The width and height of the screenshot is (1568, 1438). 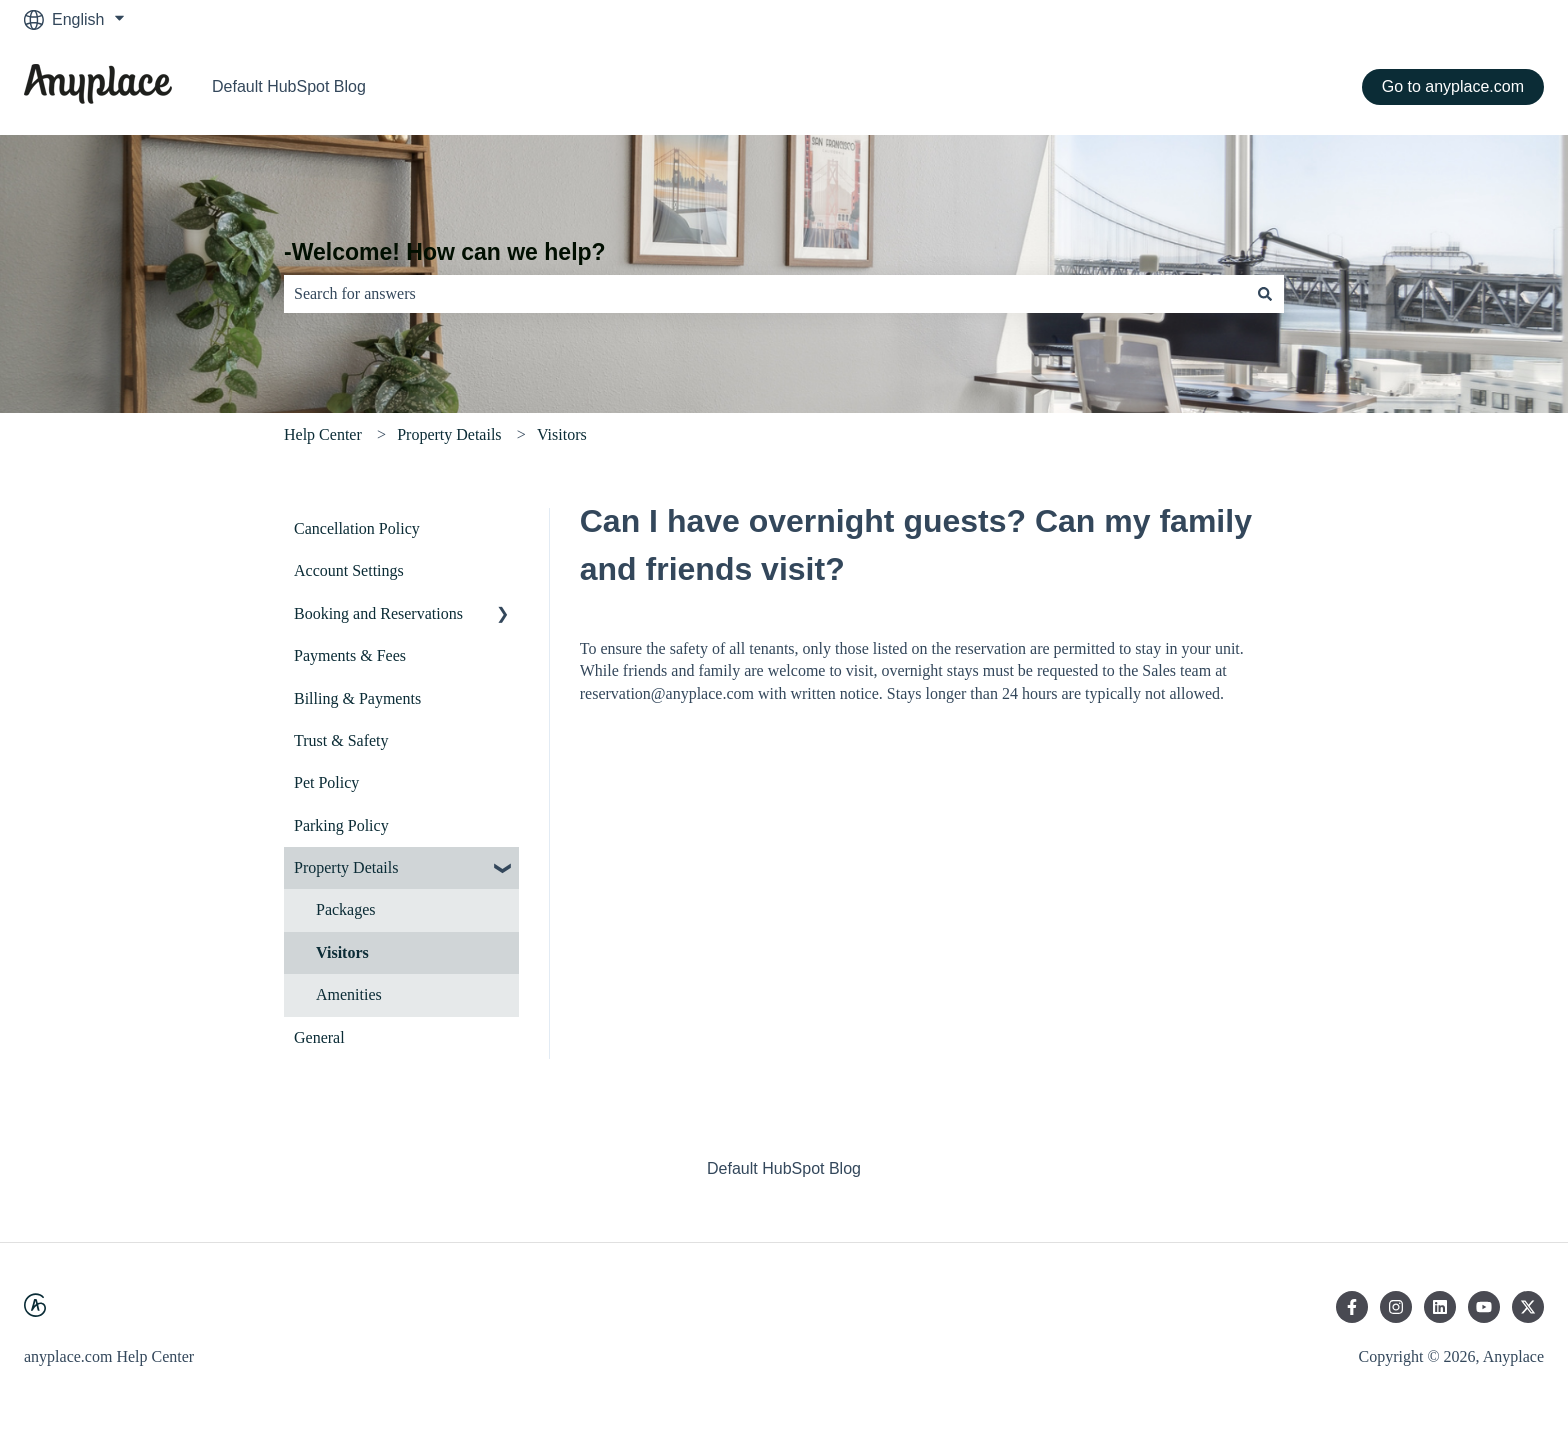 What do you see at coordinates (1528, 1307) in the screenshot?
I see `[Follow us on Twitter]` at bounding box center [1528, 1307].